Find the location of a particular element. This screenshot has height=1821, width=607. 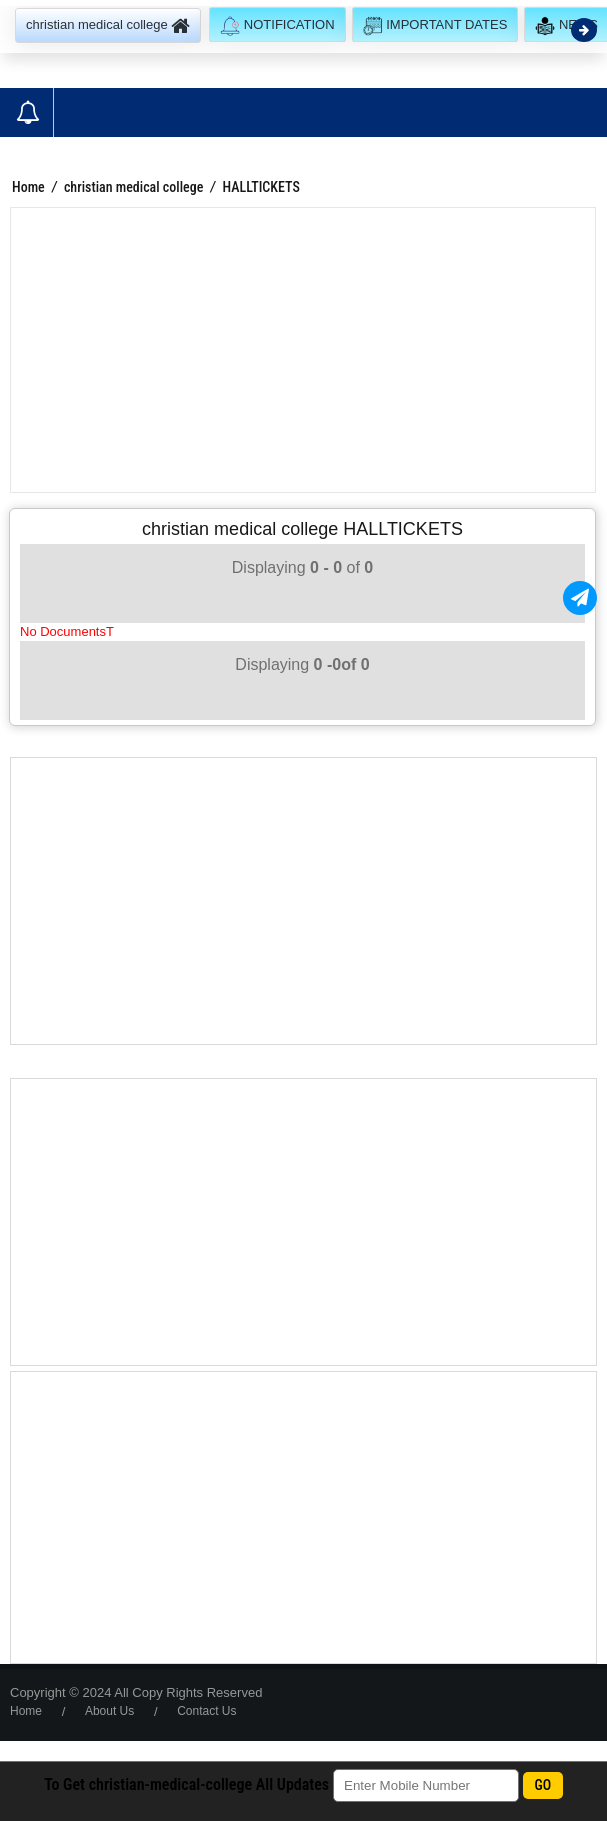

Home is located at coordinates (28, 187).